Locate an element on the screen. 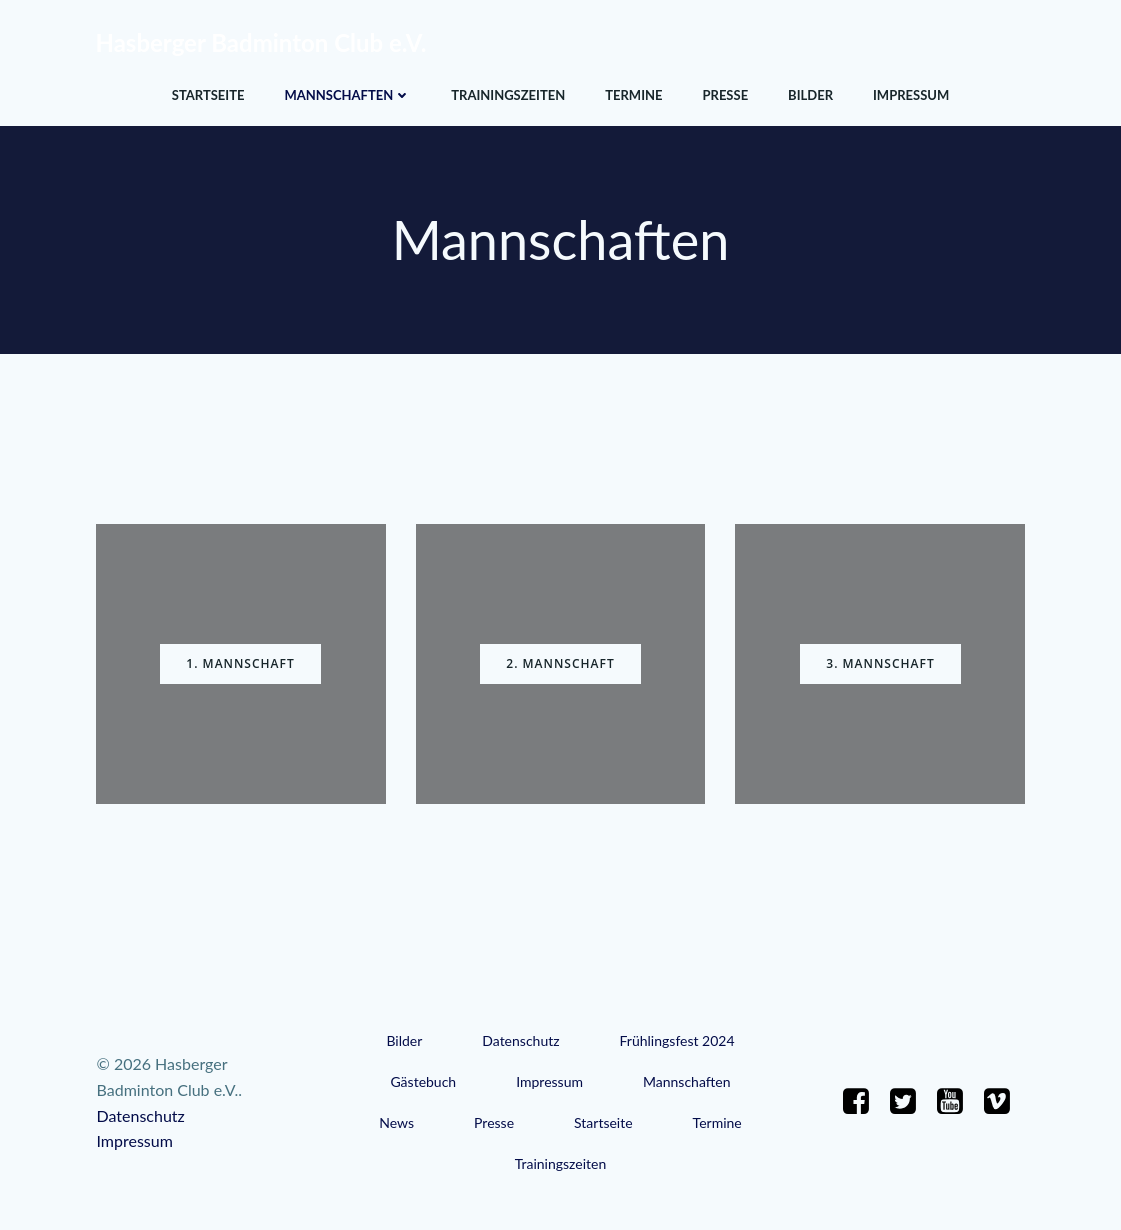 Image resolution: width=1121 pixels, height=1230 pixels. News is located at coordinates (396, 1122).